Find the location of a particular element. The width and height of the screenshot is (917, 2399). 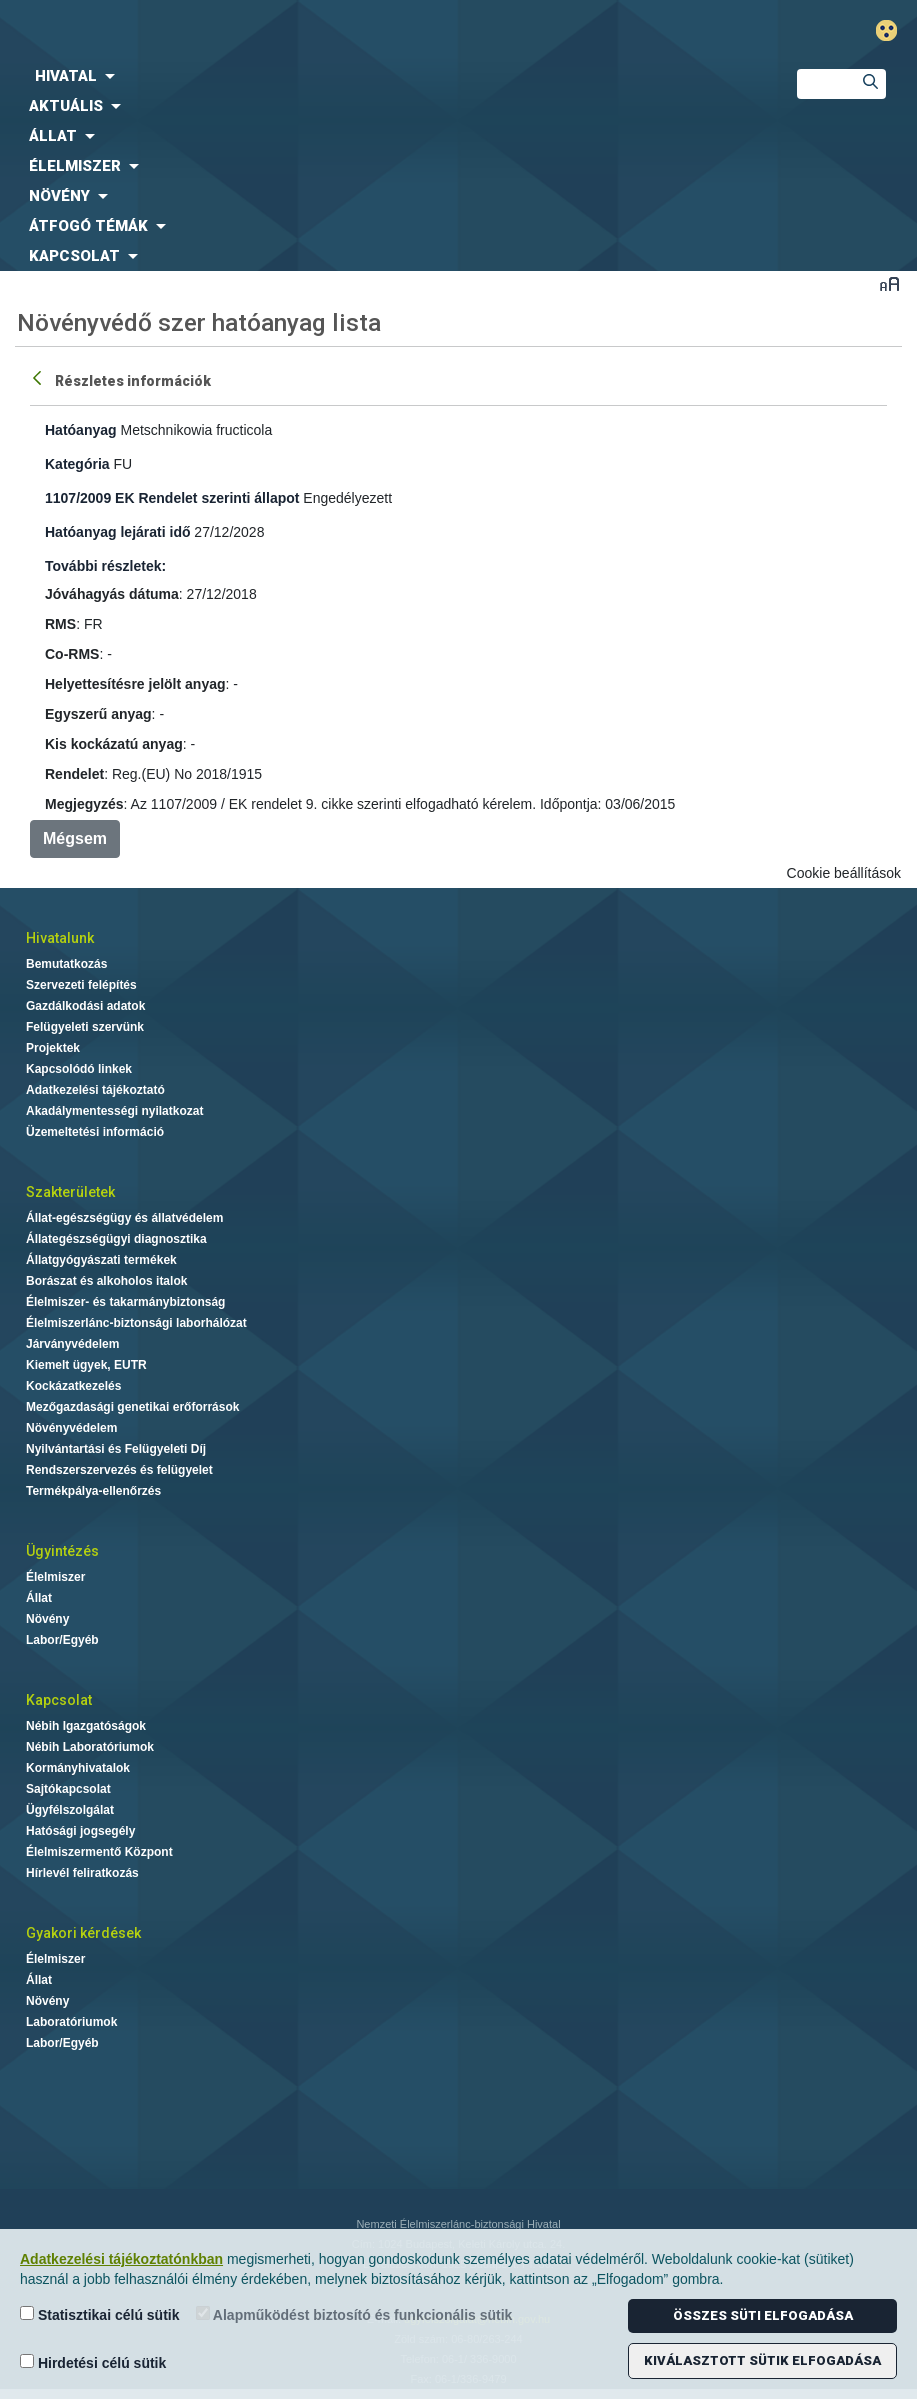

Statisztikai célú sütik is located at coordinates (100, 2314).